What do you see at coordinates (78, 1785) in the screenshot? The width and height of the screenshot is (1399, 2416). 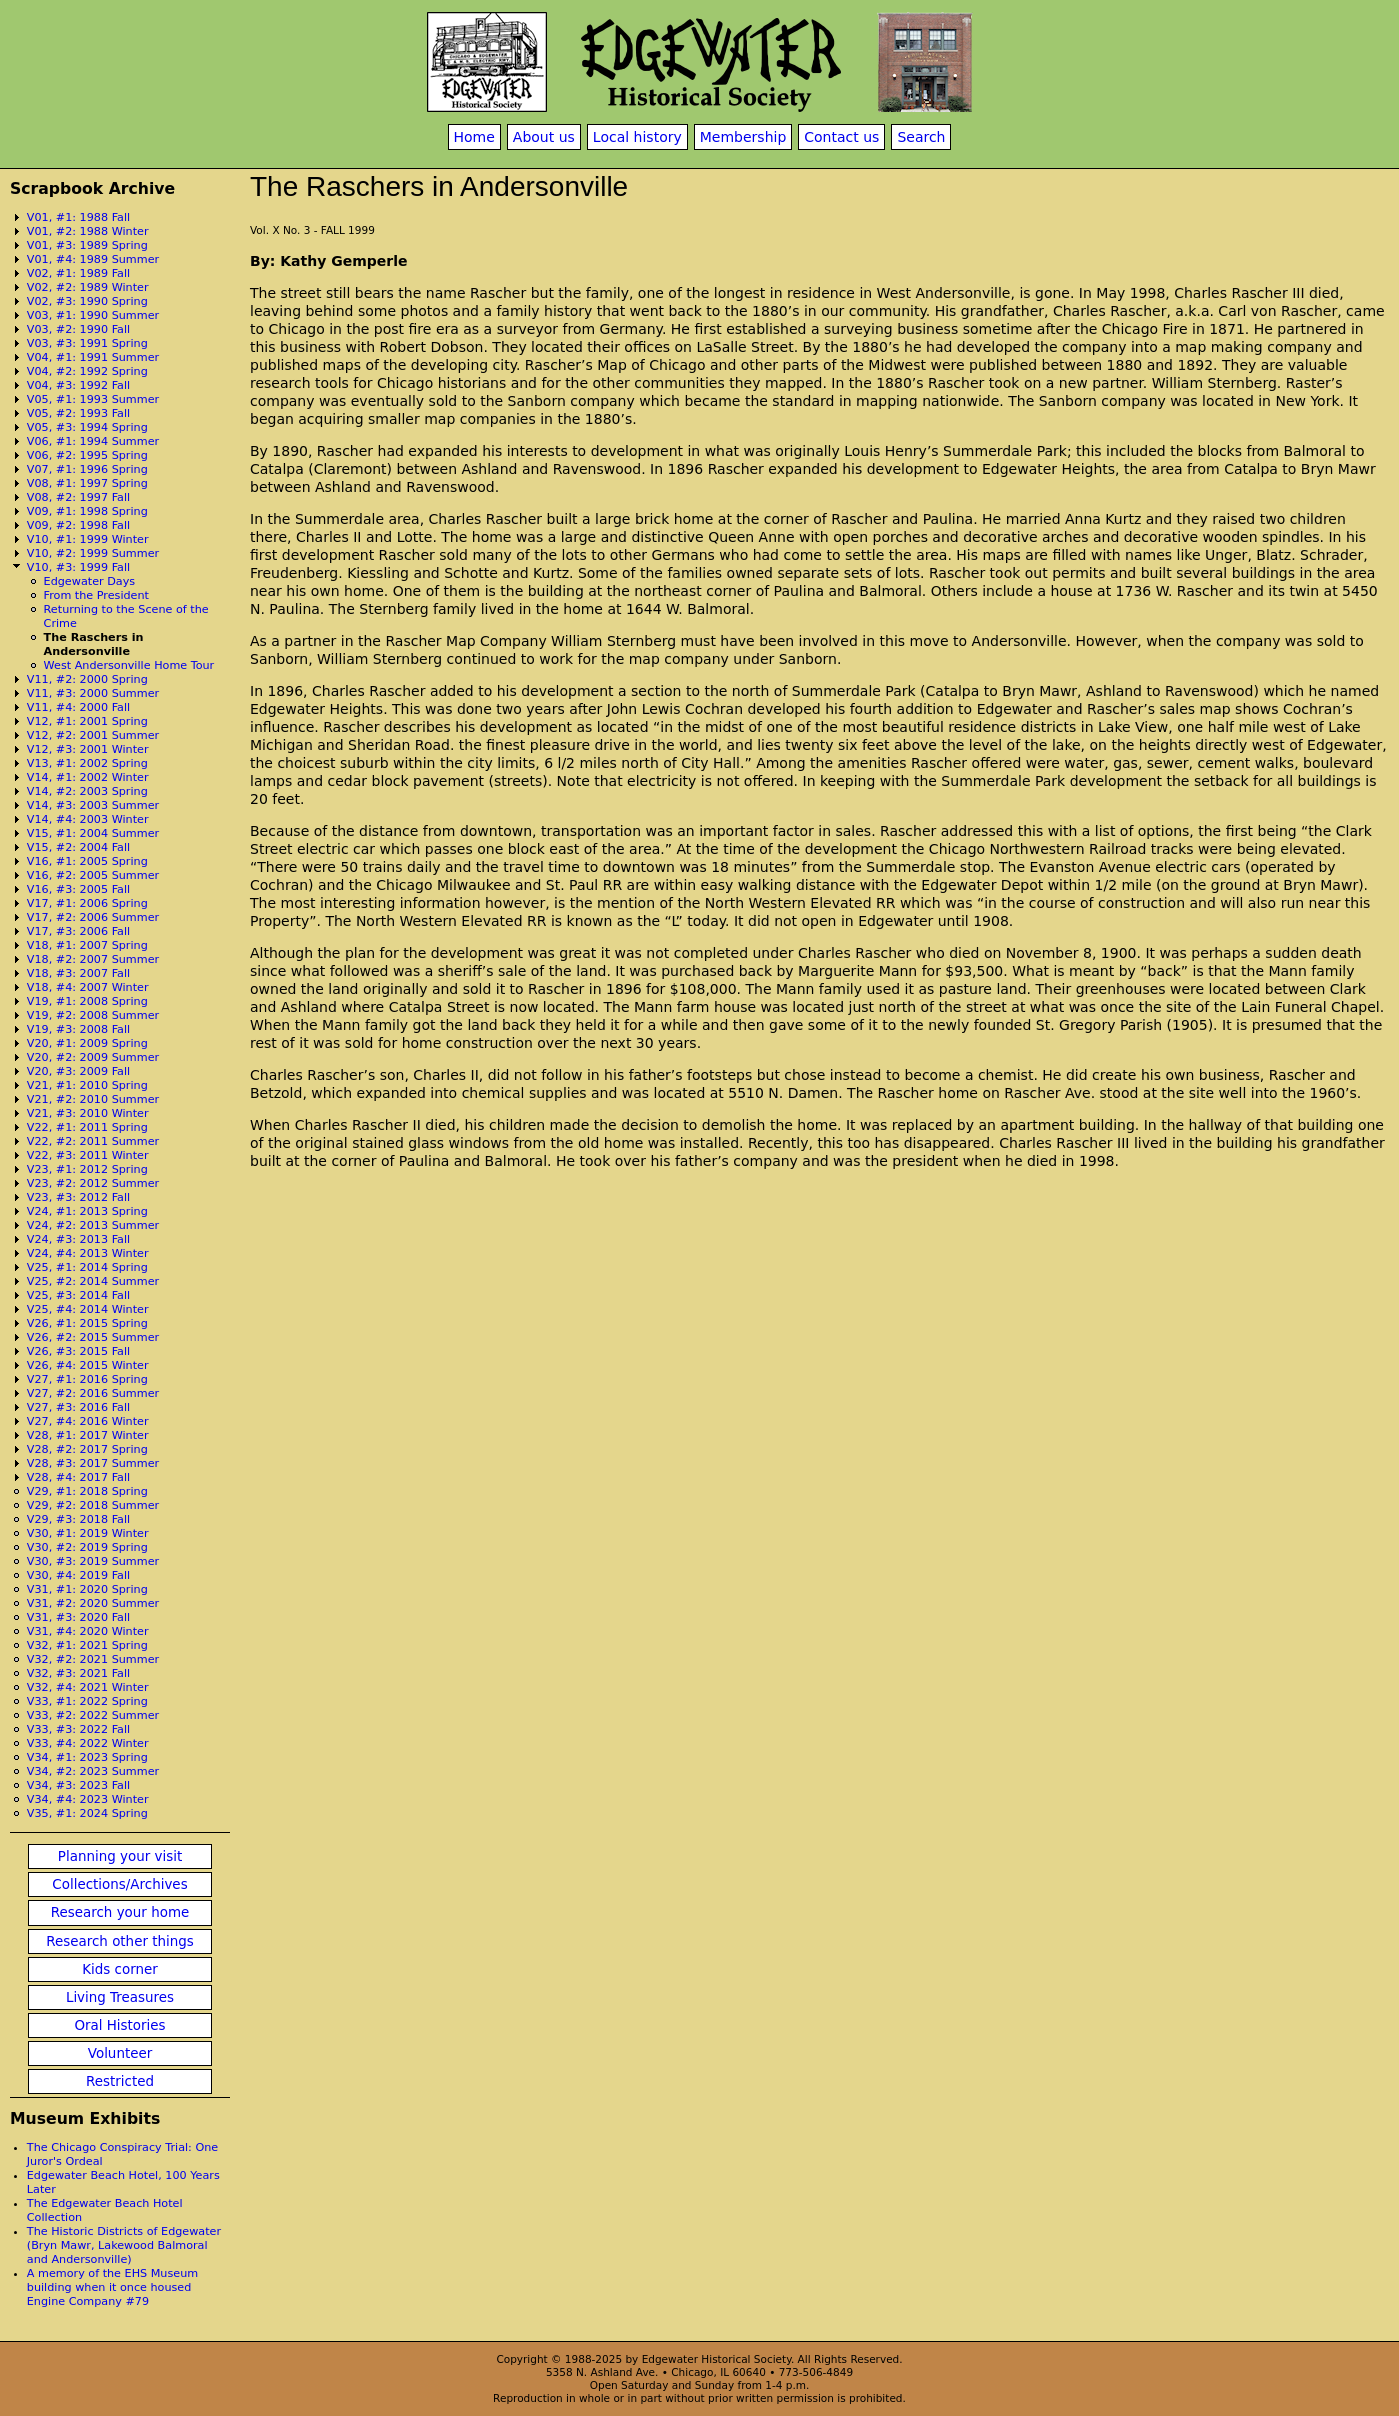 I see `V34, #3: 2023 Fall` at bounding box center [78, 1785].